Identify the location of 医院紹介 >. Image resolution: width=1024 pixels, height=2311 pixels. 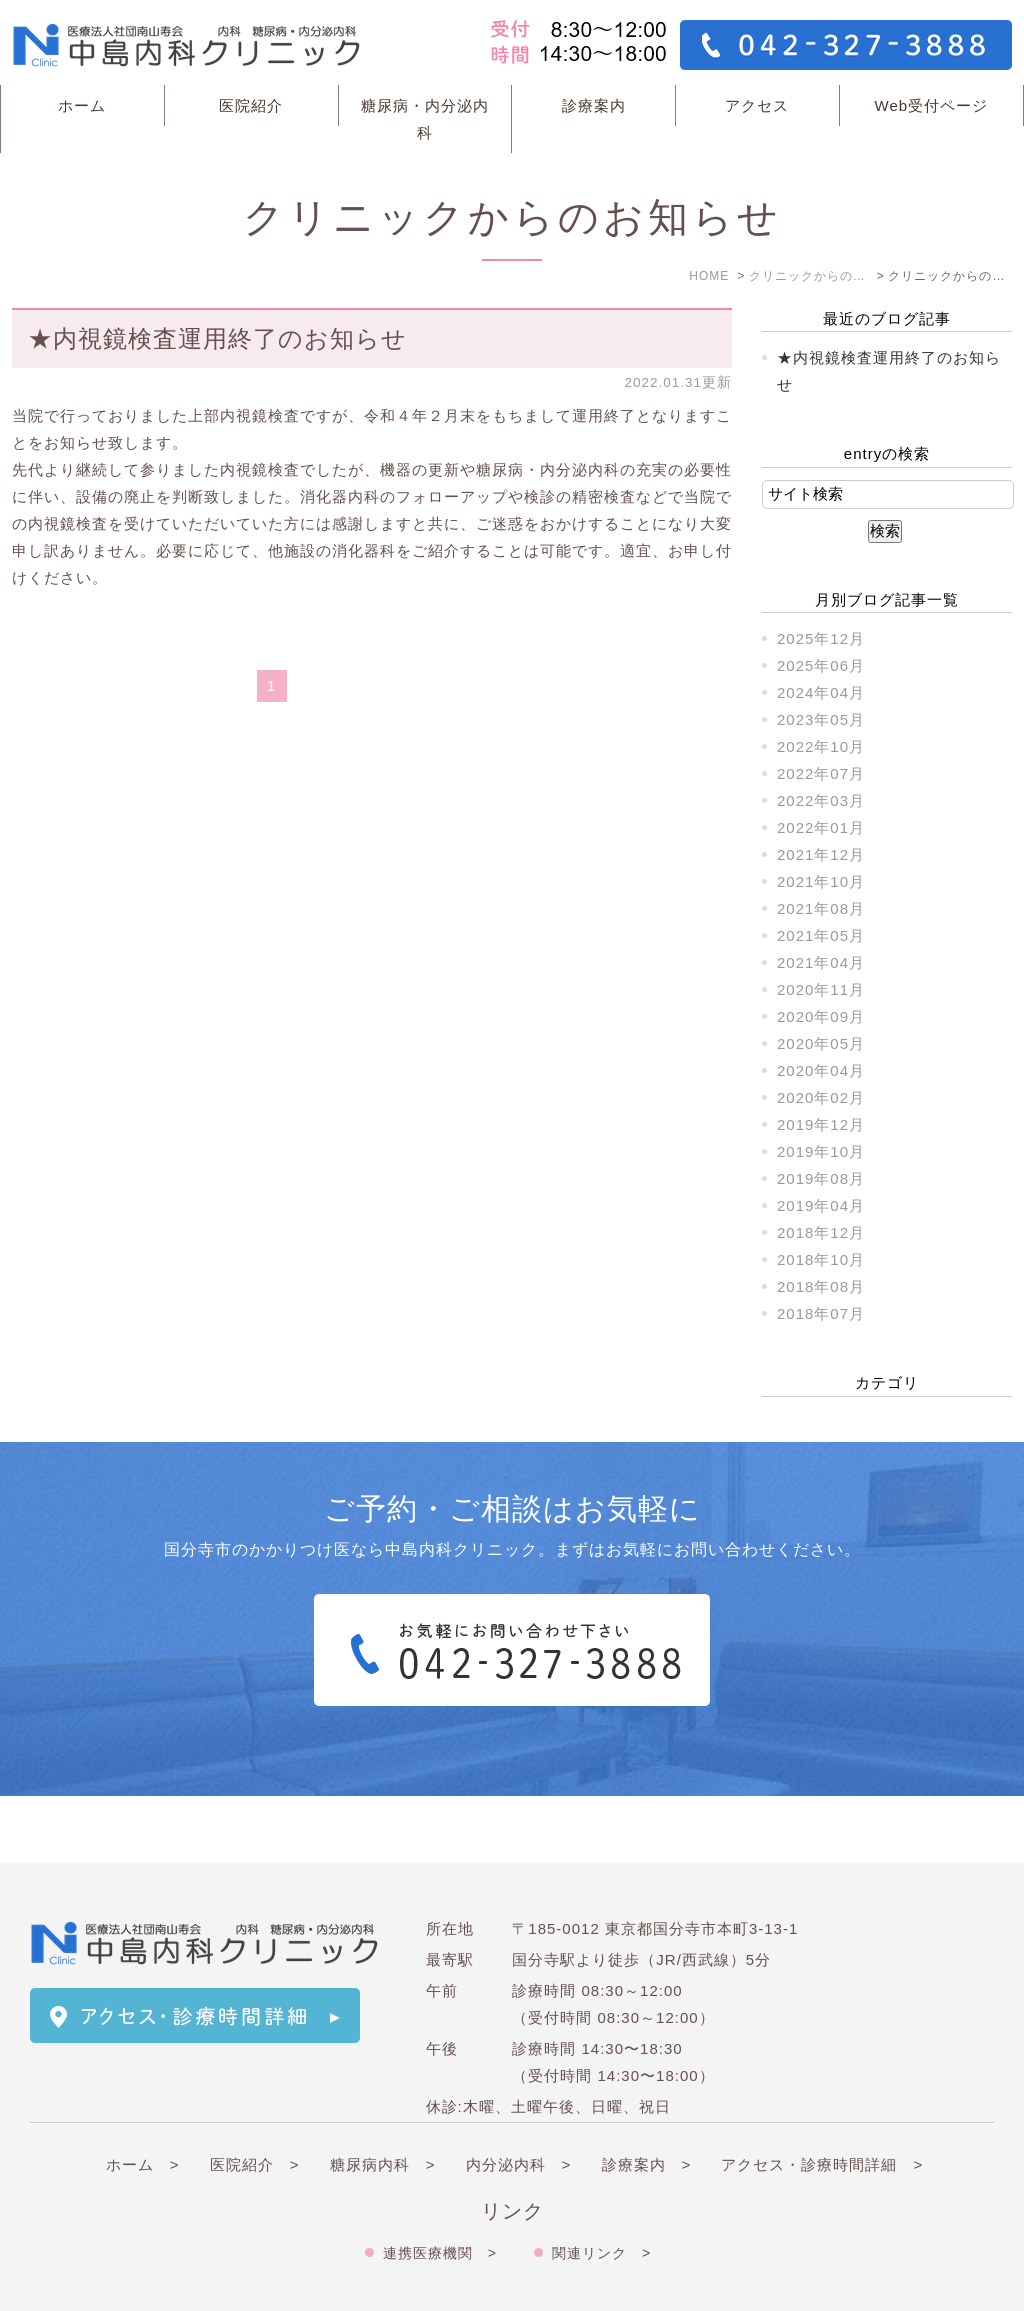
(255, 2097).